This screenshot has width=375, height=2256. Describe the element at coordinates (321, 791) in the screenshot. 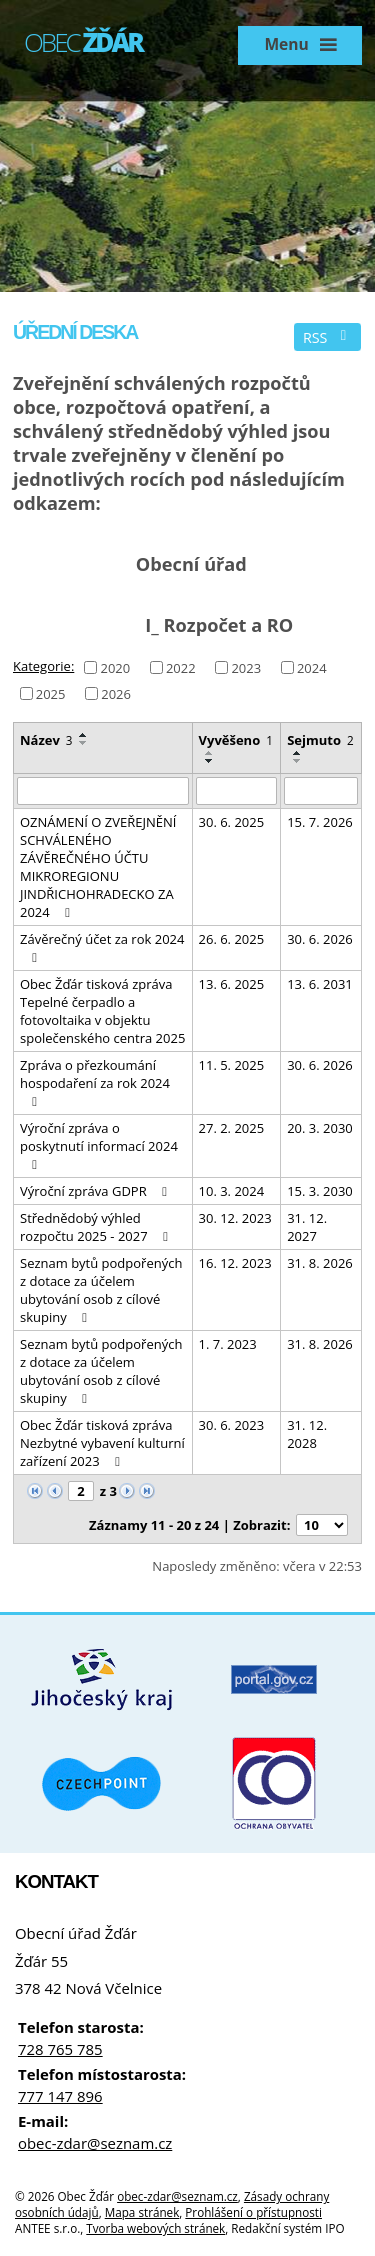

I see `[Filtrovat podle Sejmuto]` at that location.